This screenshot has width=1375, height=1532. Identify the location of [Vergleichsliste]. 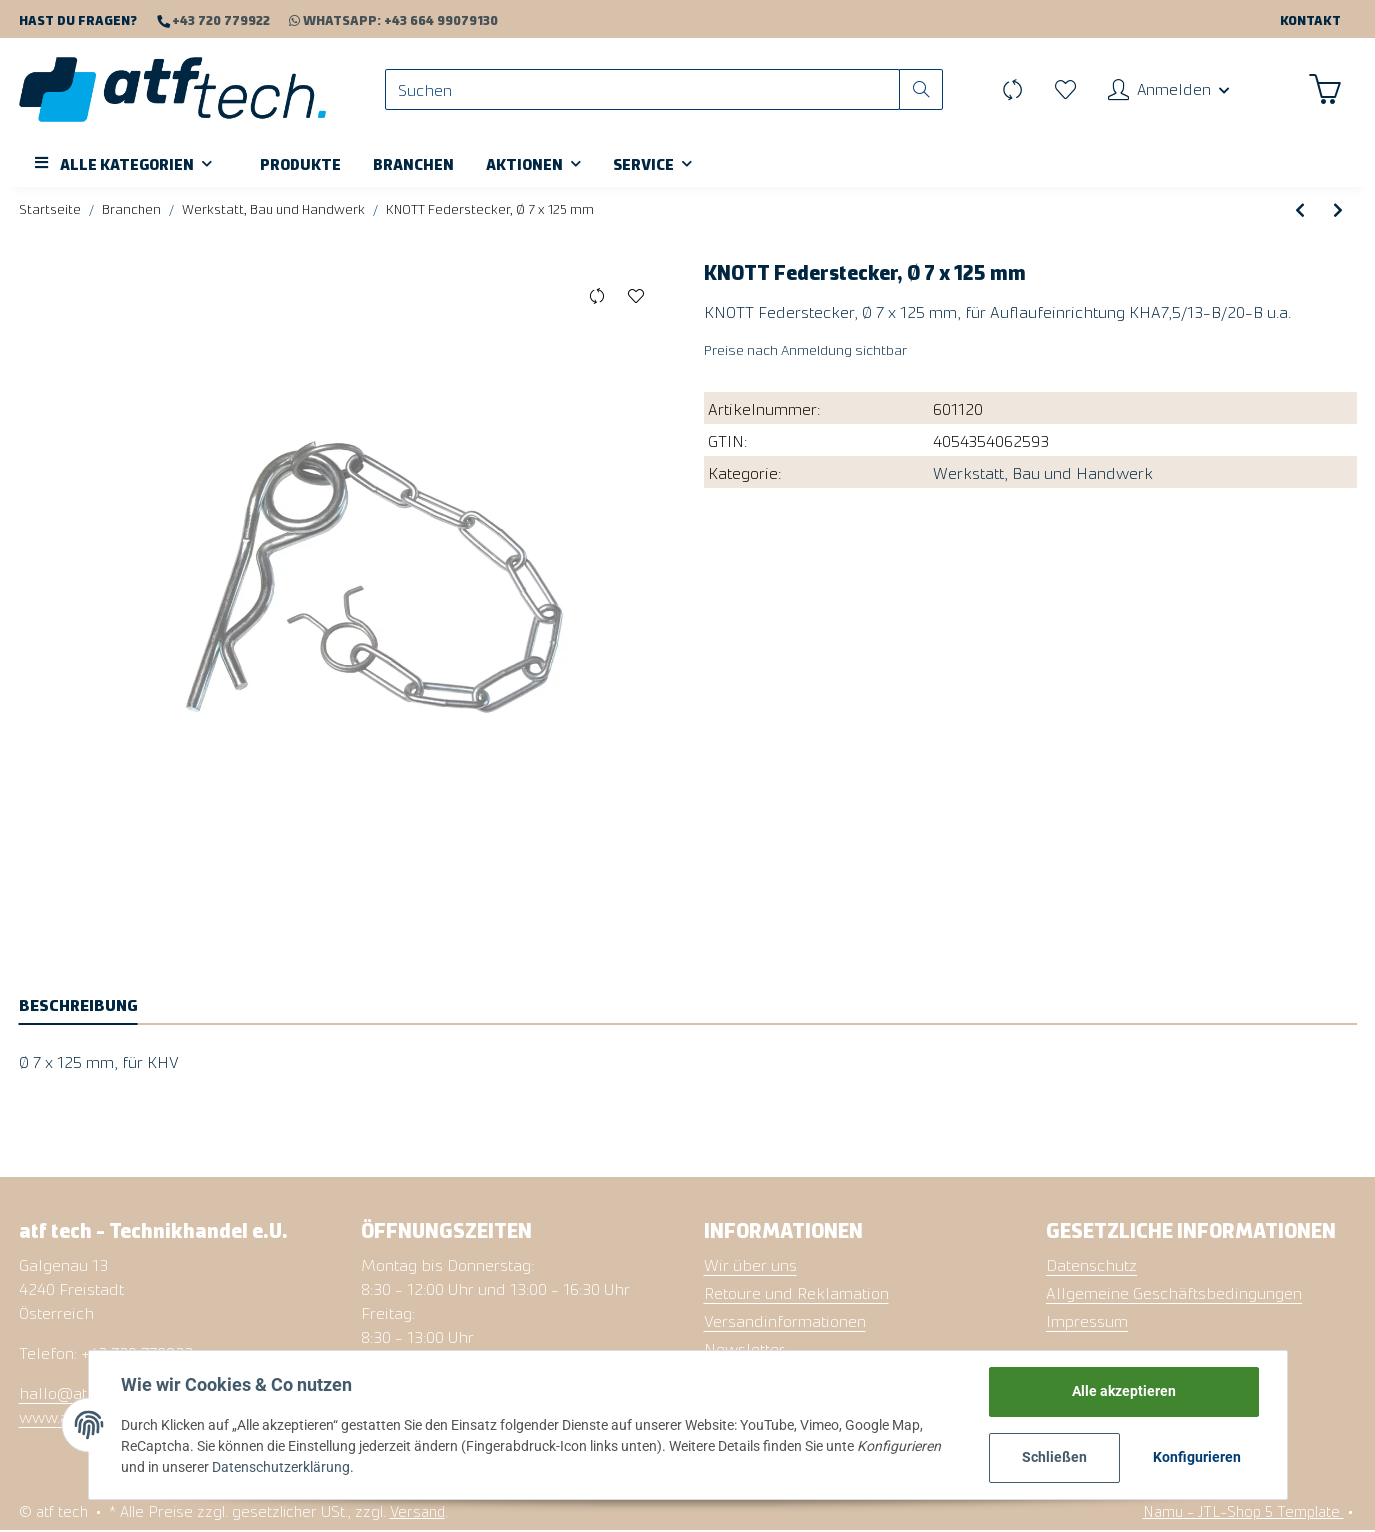
(1010, 90).